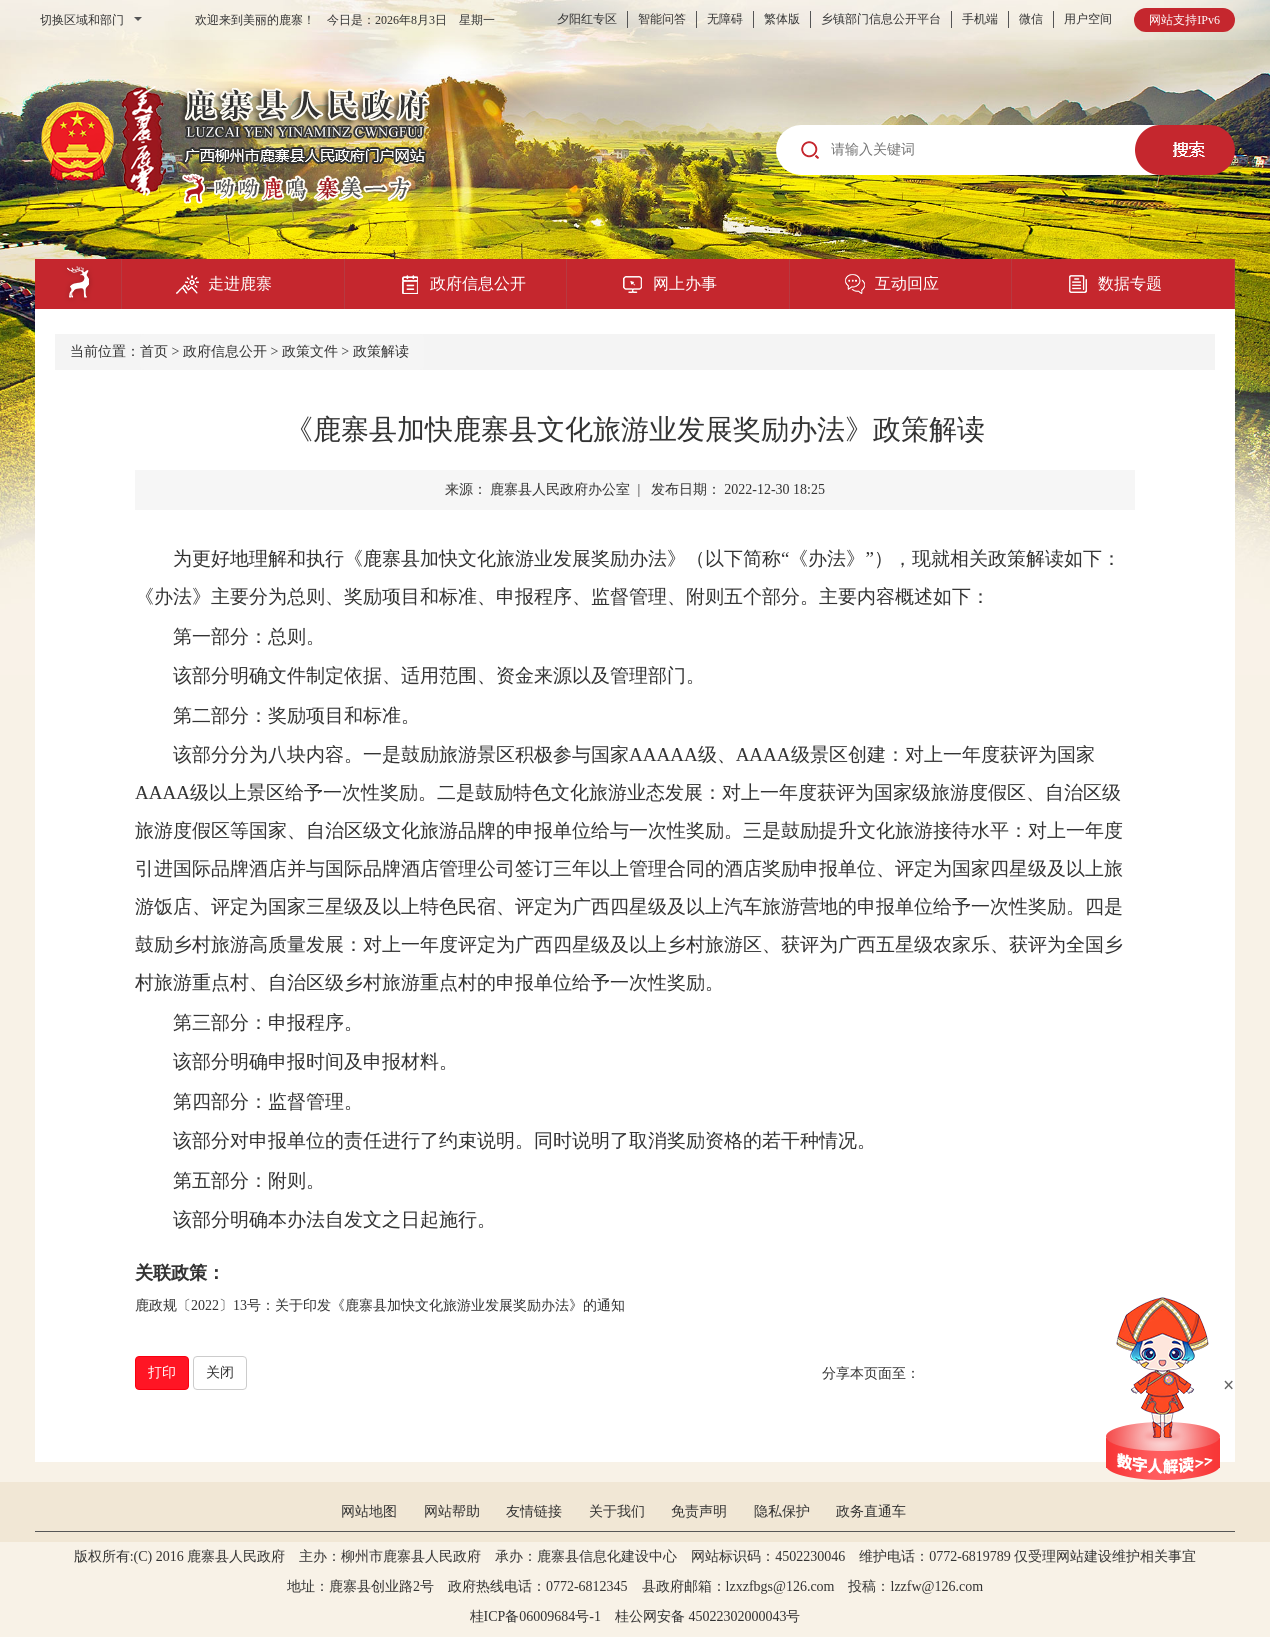 This screenshot has height=1637, width=1270. What do you see at coordinates (1088, 19) in the screenshot?
I see `用户空间` at bounding box center [1088, 19].